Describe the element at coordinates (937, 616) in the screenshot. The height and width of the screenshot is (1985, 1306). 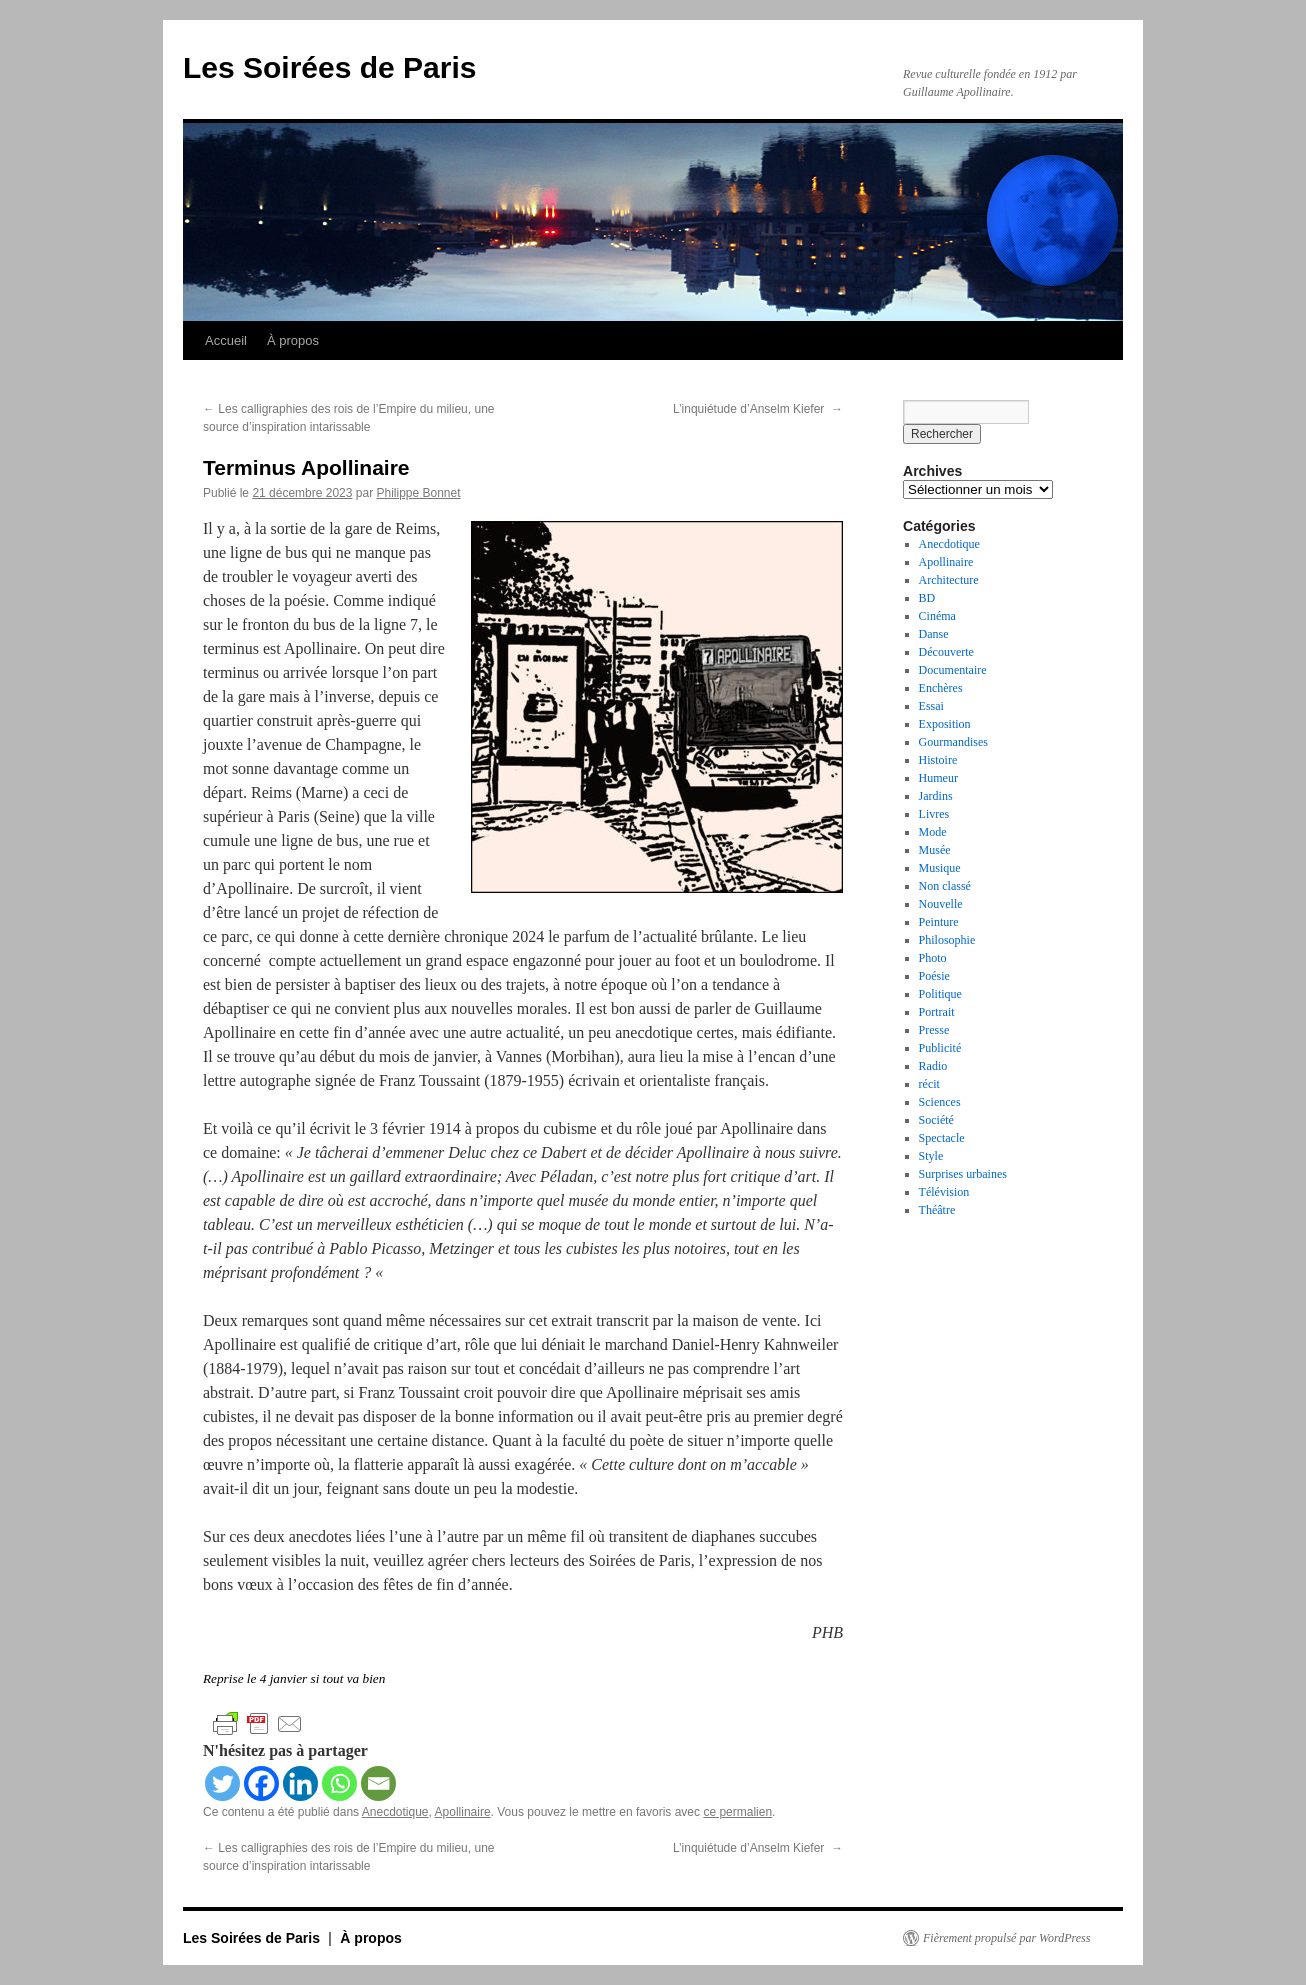
I see `Cinéma` at that location.